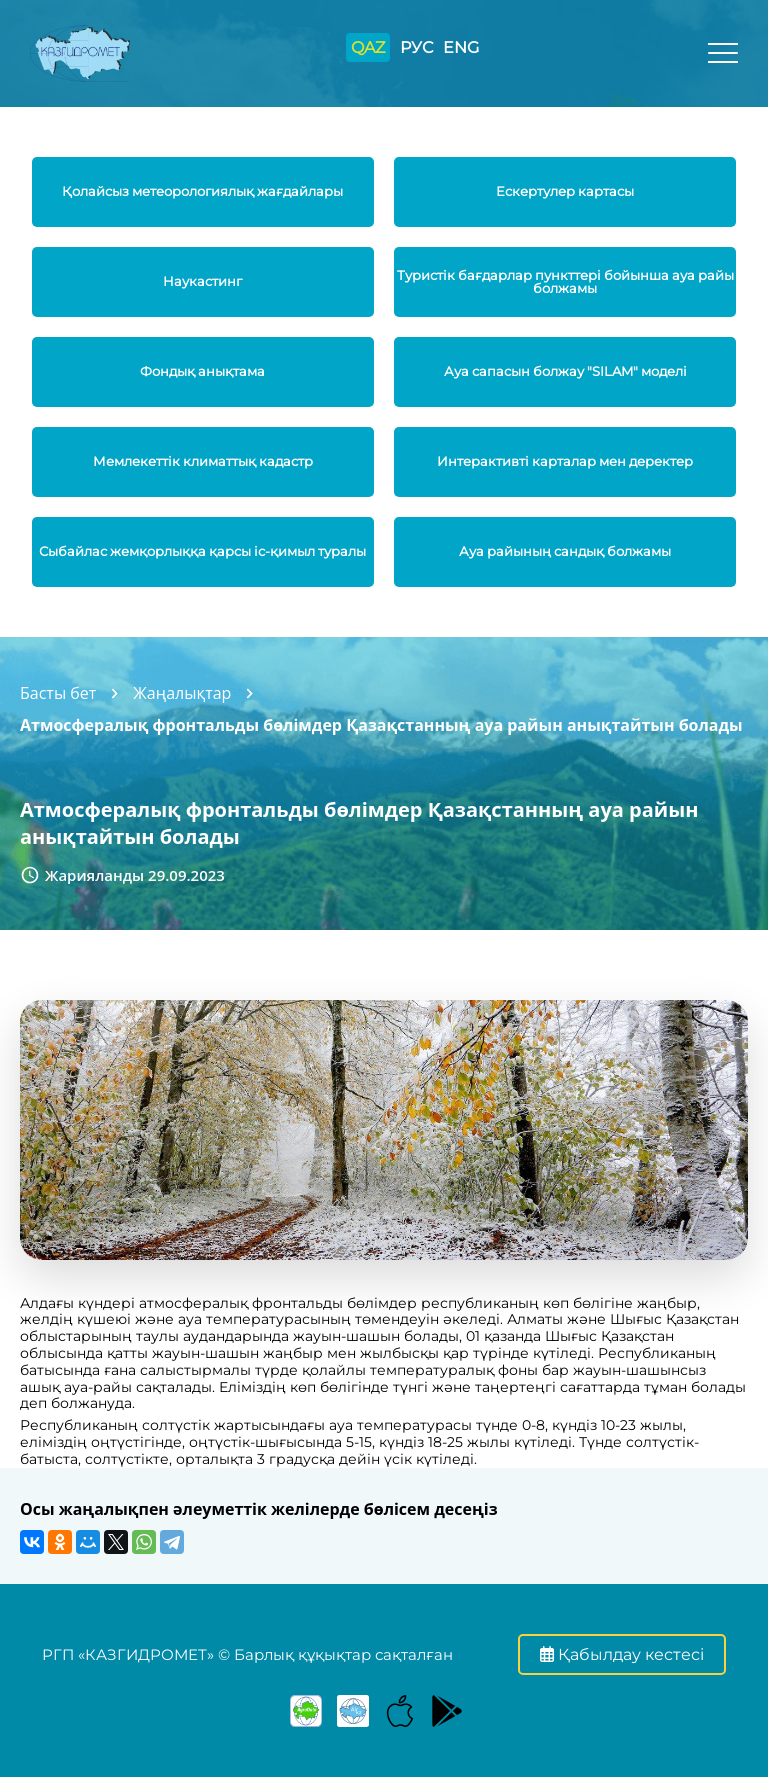  Describe the element at coordinates (58, 693) in the screenshot. I see `Басты бет` at that location.